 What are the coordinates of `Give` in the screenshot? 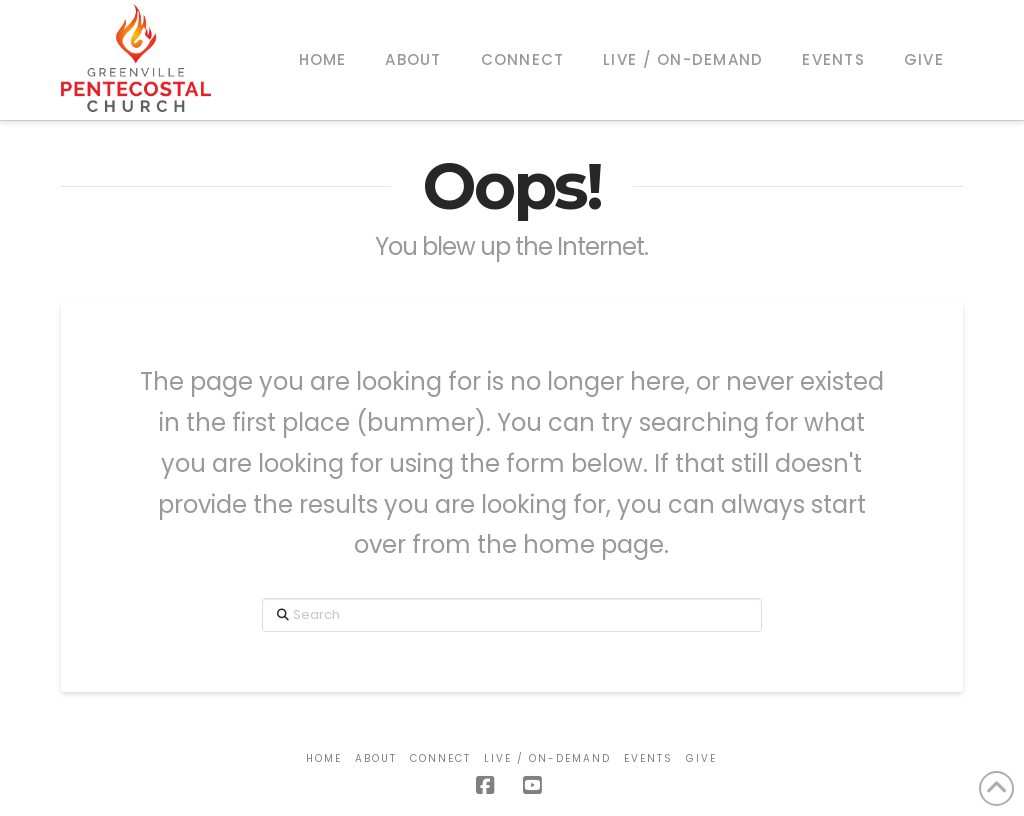 It's located at (701, 758).